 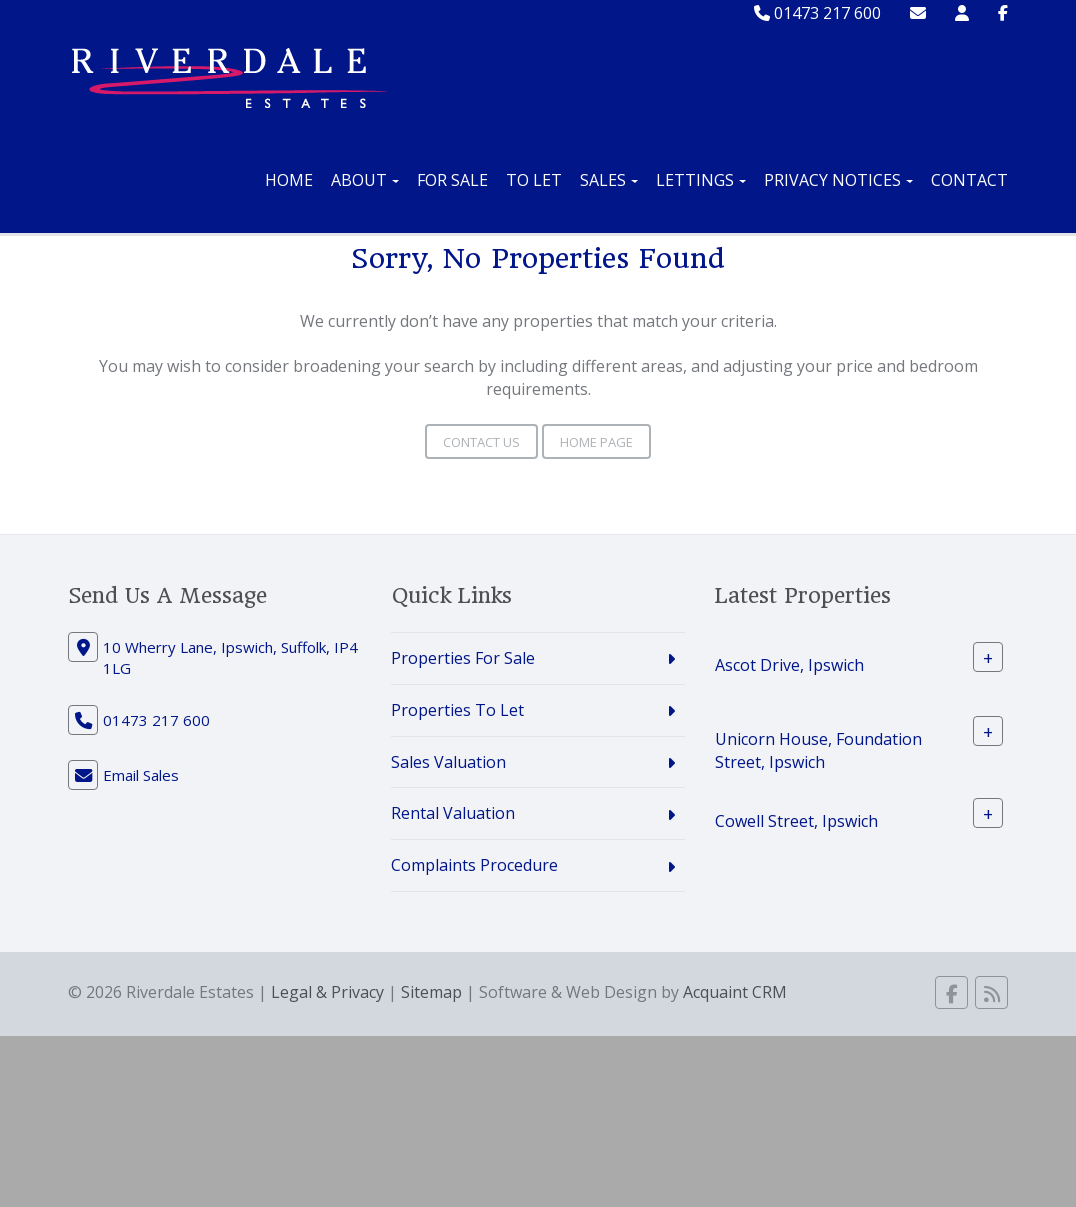 What do you see at coordinates (818, 750) in the screenshot?
I see `Unicorn House, Foundation Street, Ipswich` at bounding box center [818, 750].